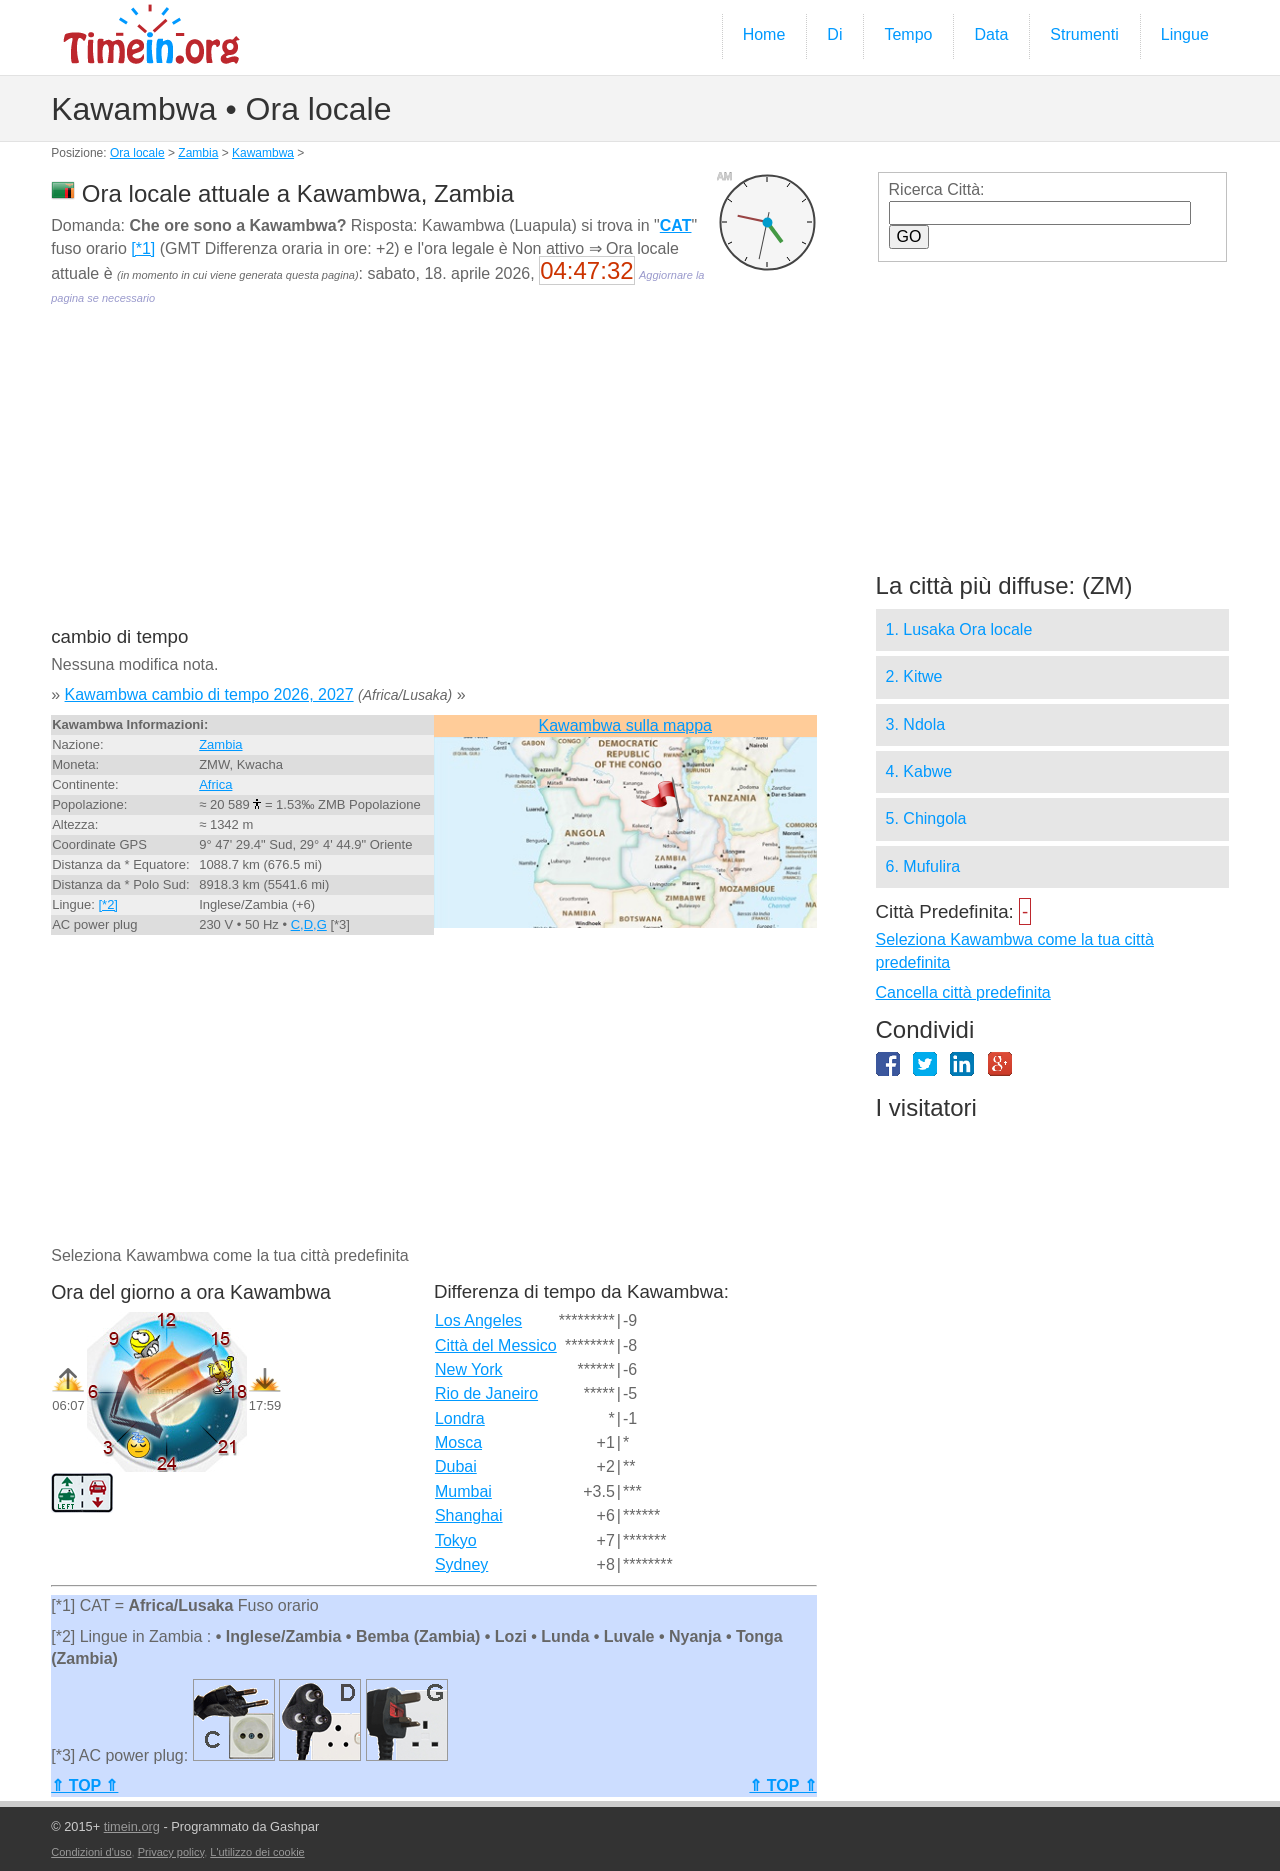 This screenshot has height=1871, width=1280. I want to click on Città del Messico, so click(496, 1345).